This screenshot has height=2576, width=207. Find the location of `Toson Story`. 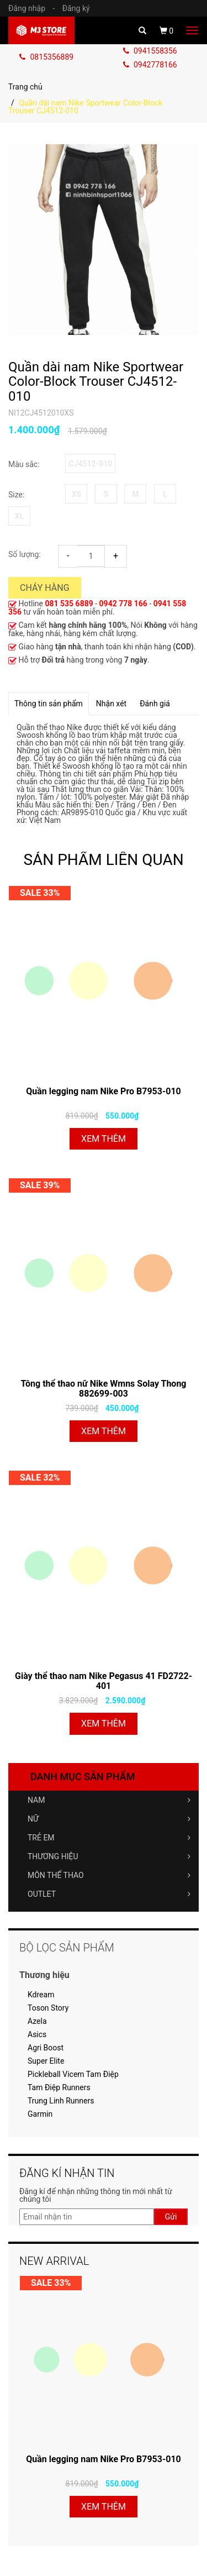

Toson Story is located at coordinates (48, 2007).